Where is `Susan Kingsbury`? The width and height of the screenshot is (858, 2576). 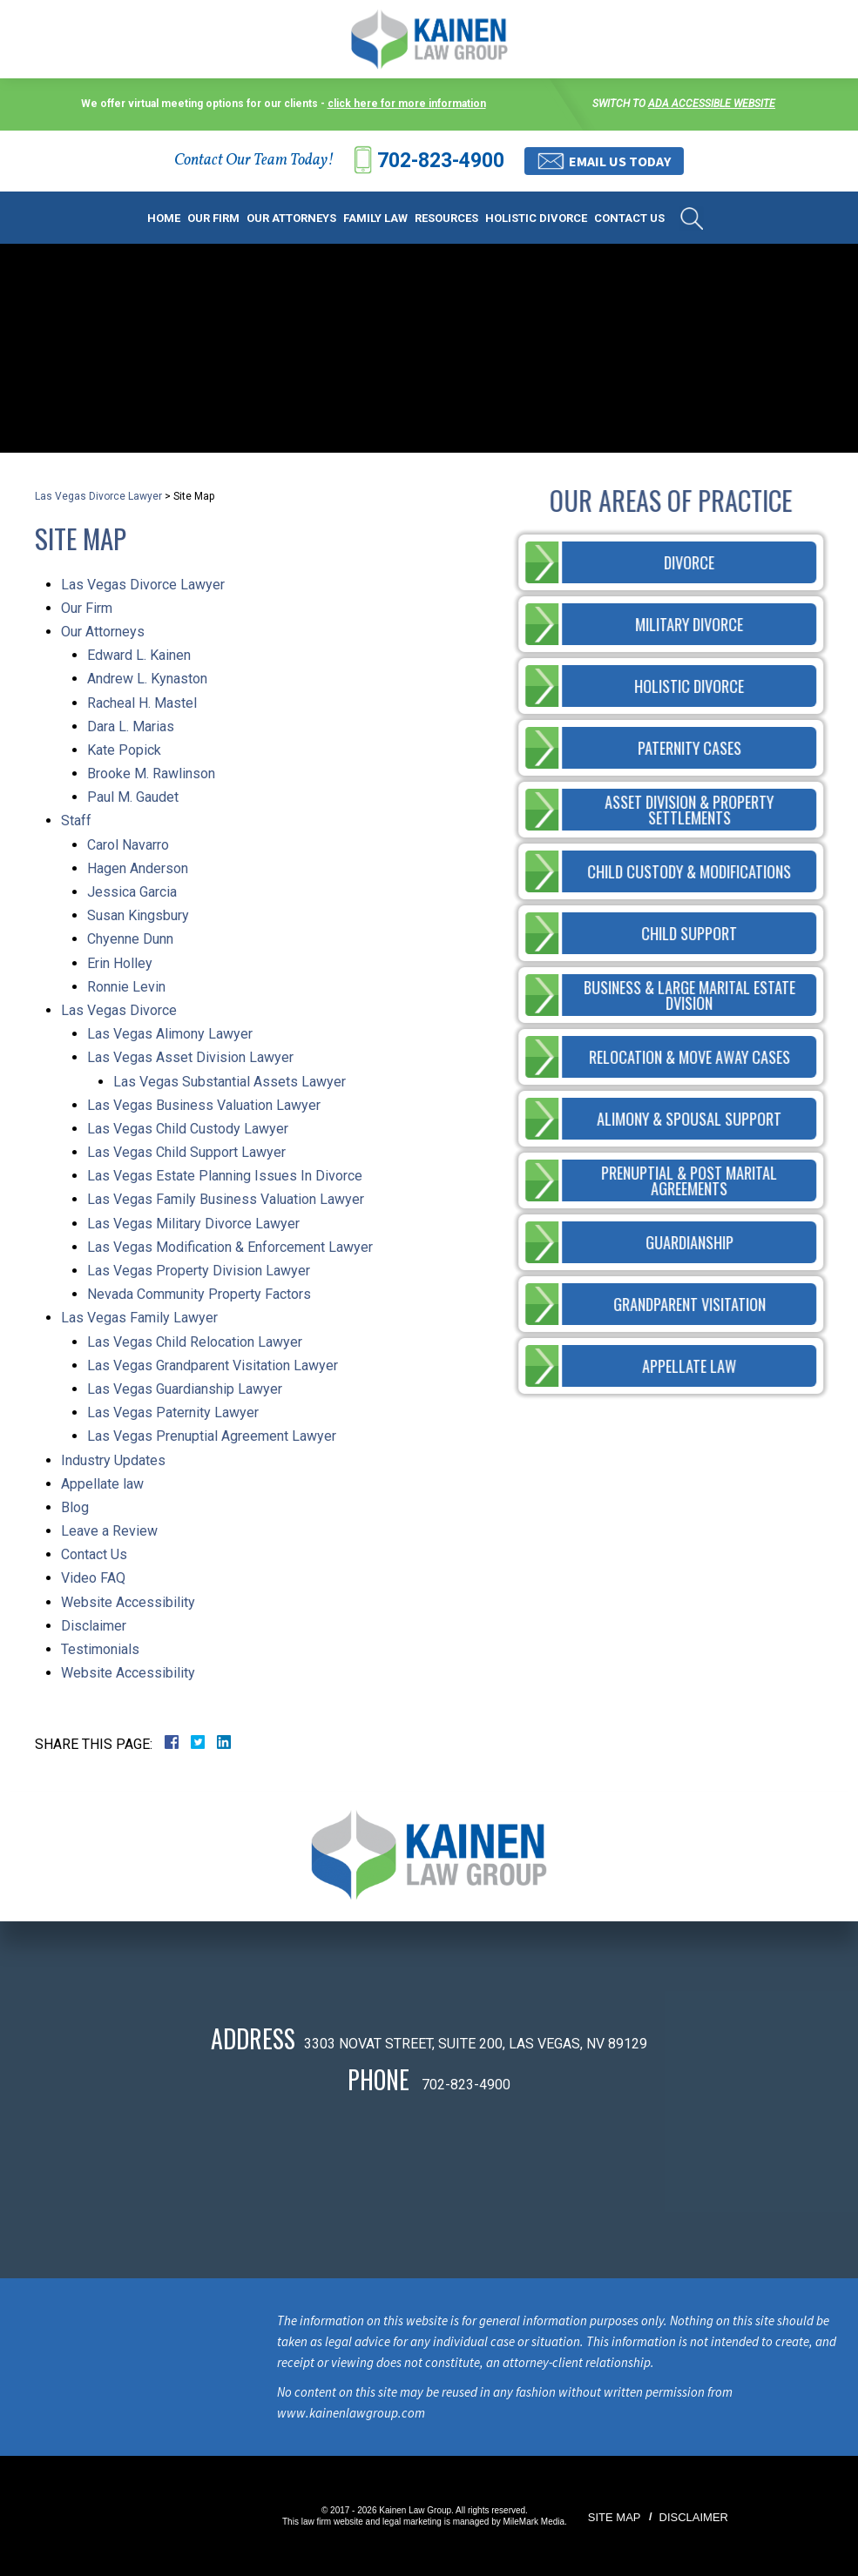
Susan Kingsbury is located at coordinates (138, 915).